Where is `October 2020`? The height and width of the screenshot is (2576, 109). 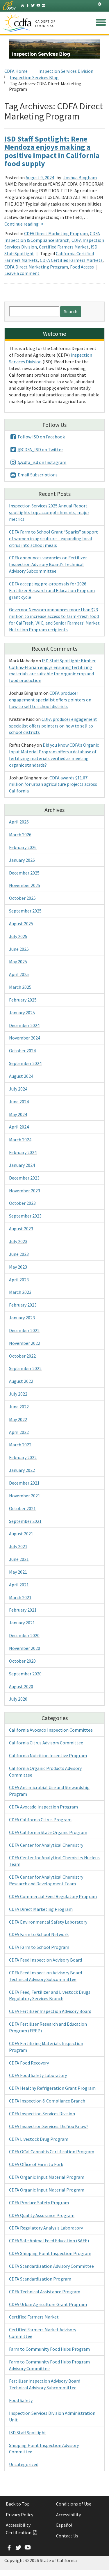
October 2020 is located at coordinates (22, 1661).